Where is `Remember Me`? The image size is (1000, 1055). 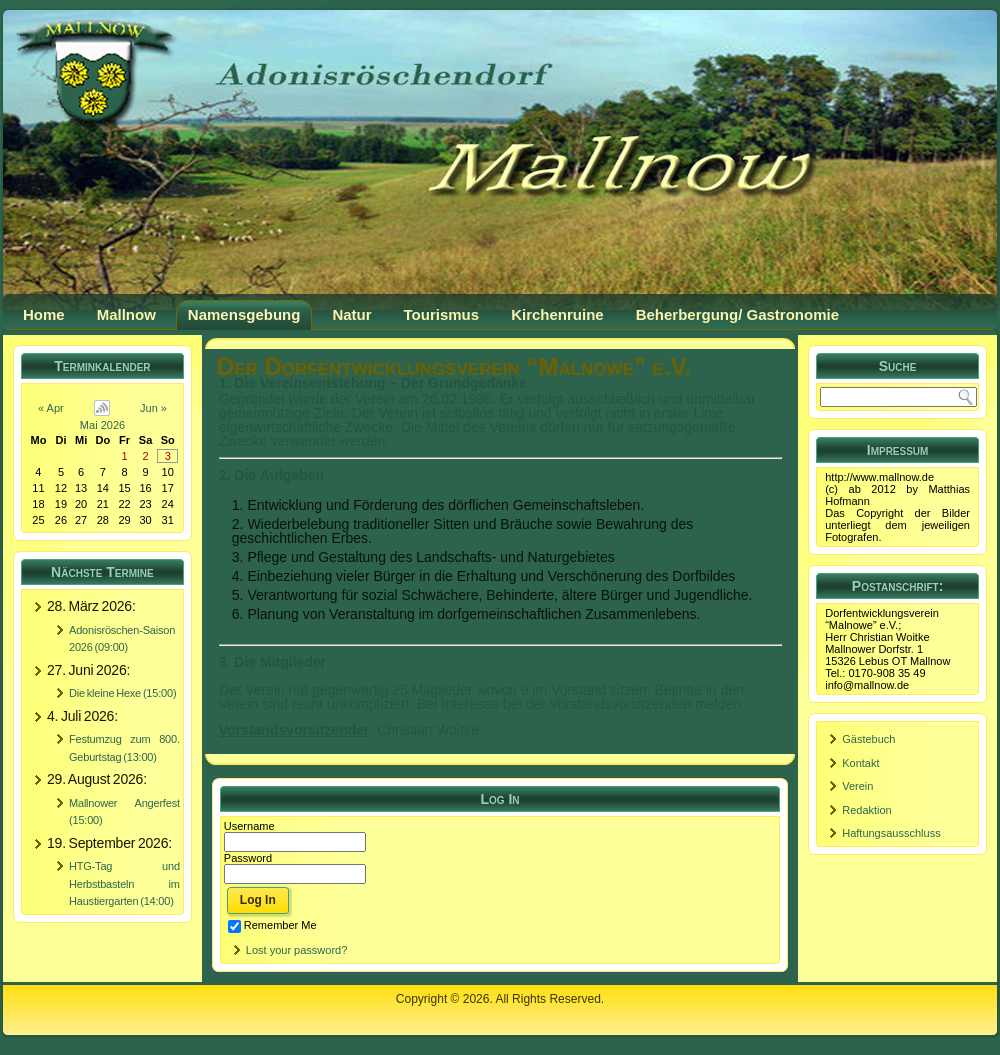 Remember Me is located at coordinates (272, 925).